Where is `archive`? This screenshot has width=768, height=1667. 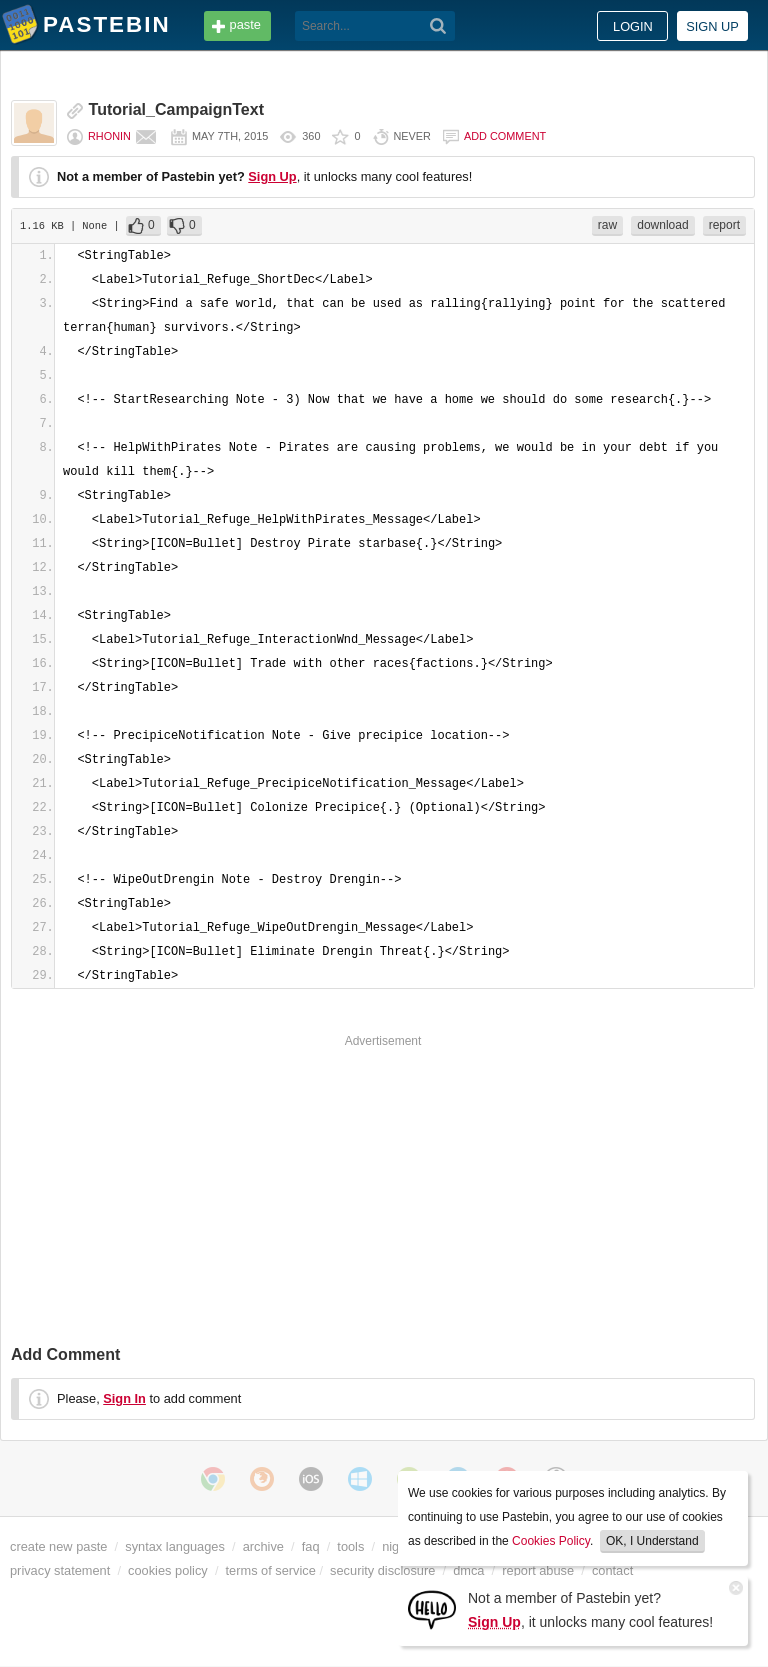
archive is located at coordinates (263, 1546).